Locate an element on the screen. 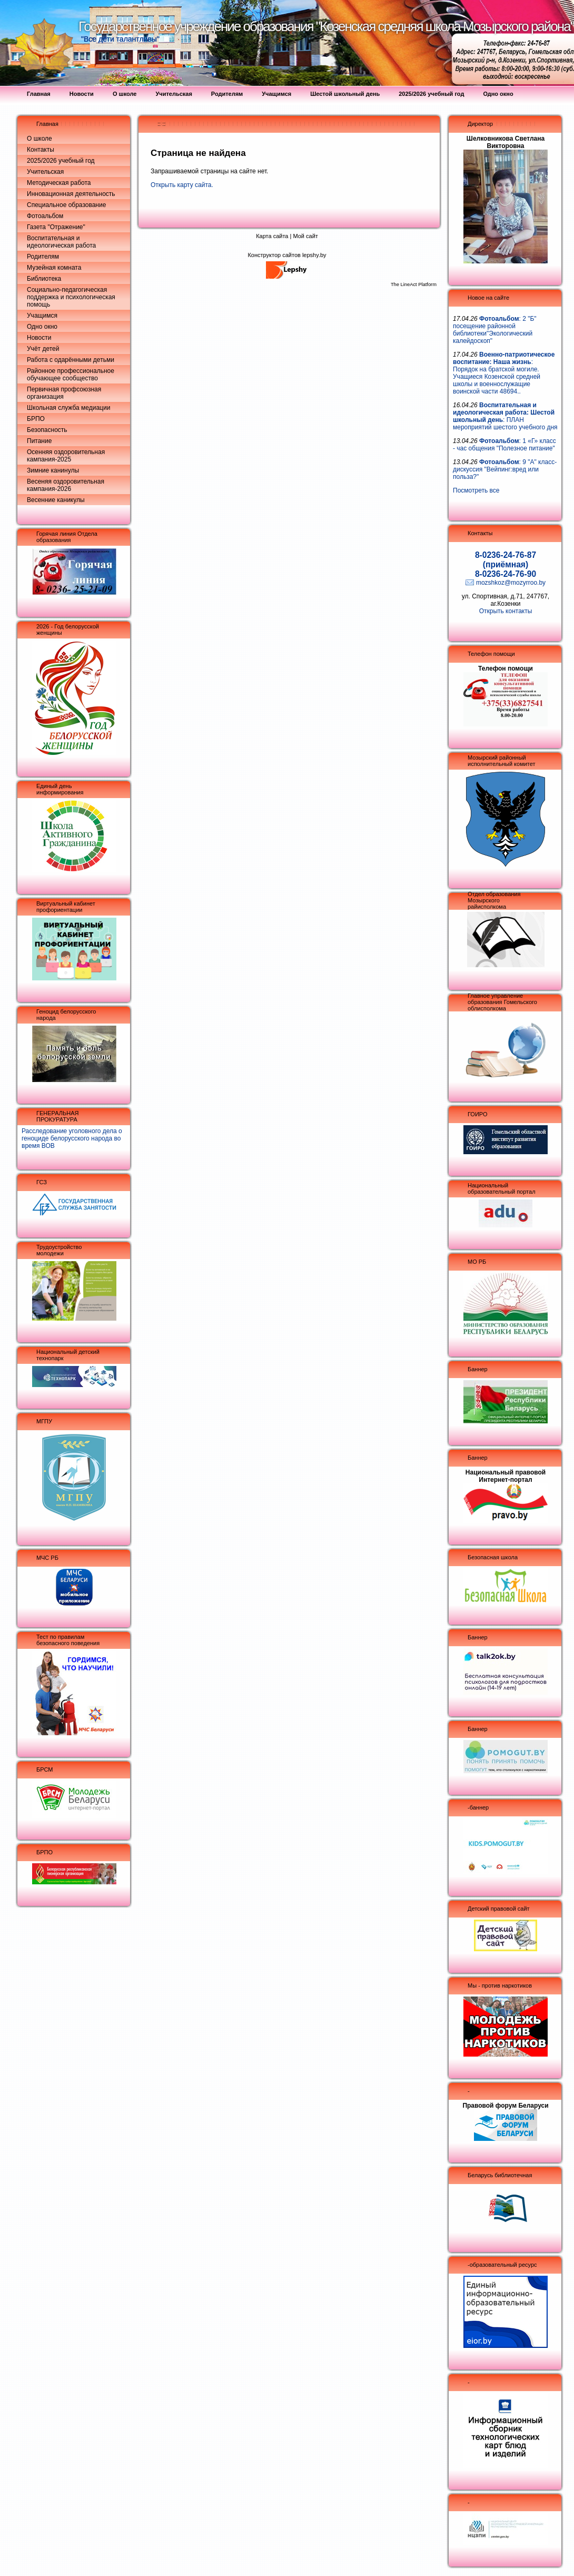  Газета "Отражение" is located at coordinates (56, 227).